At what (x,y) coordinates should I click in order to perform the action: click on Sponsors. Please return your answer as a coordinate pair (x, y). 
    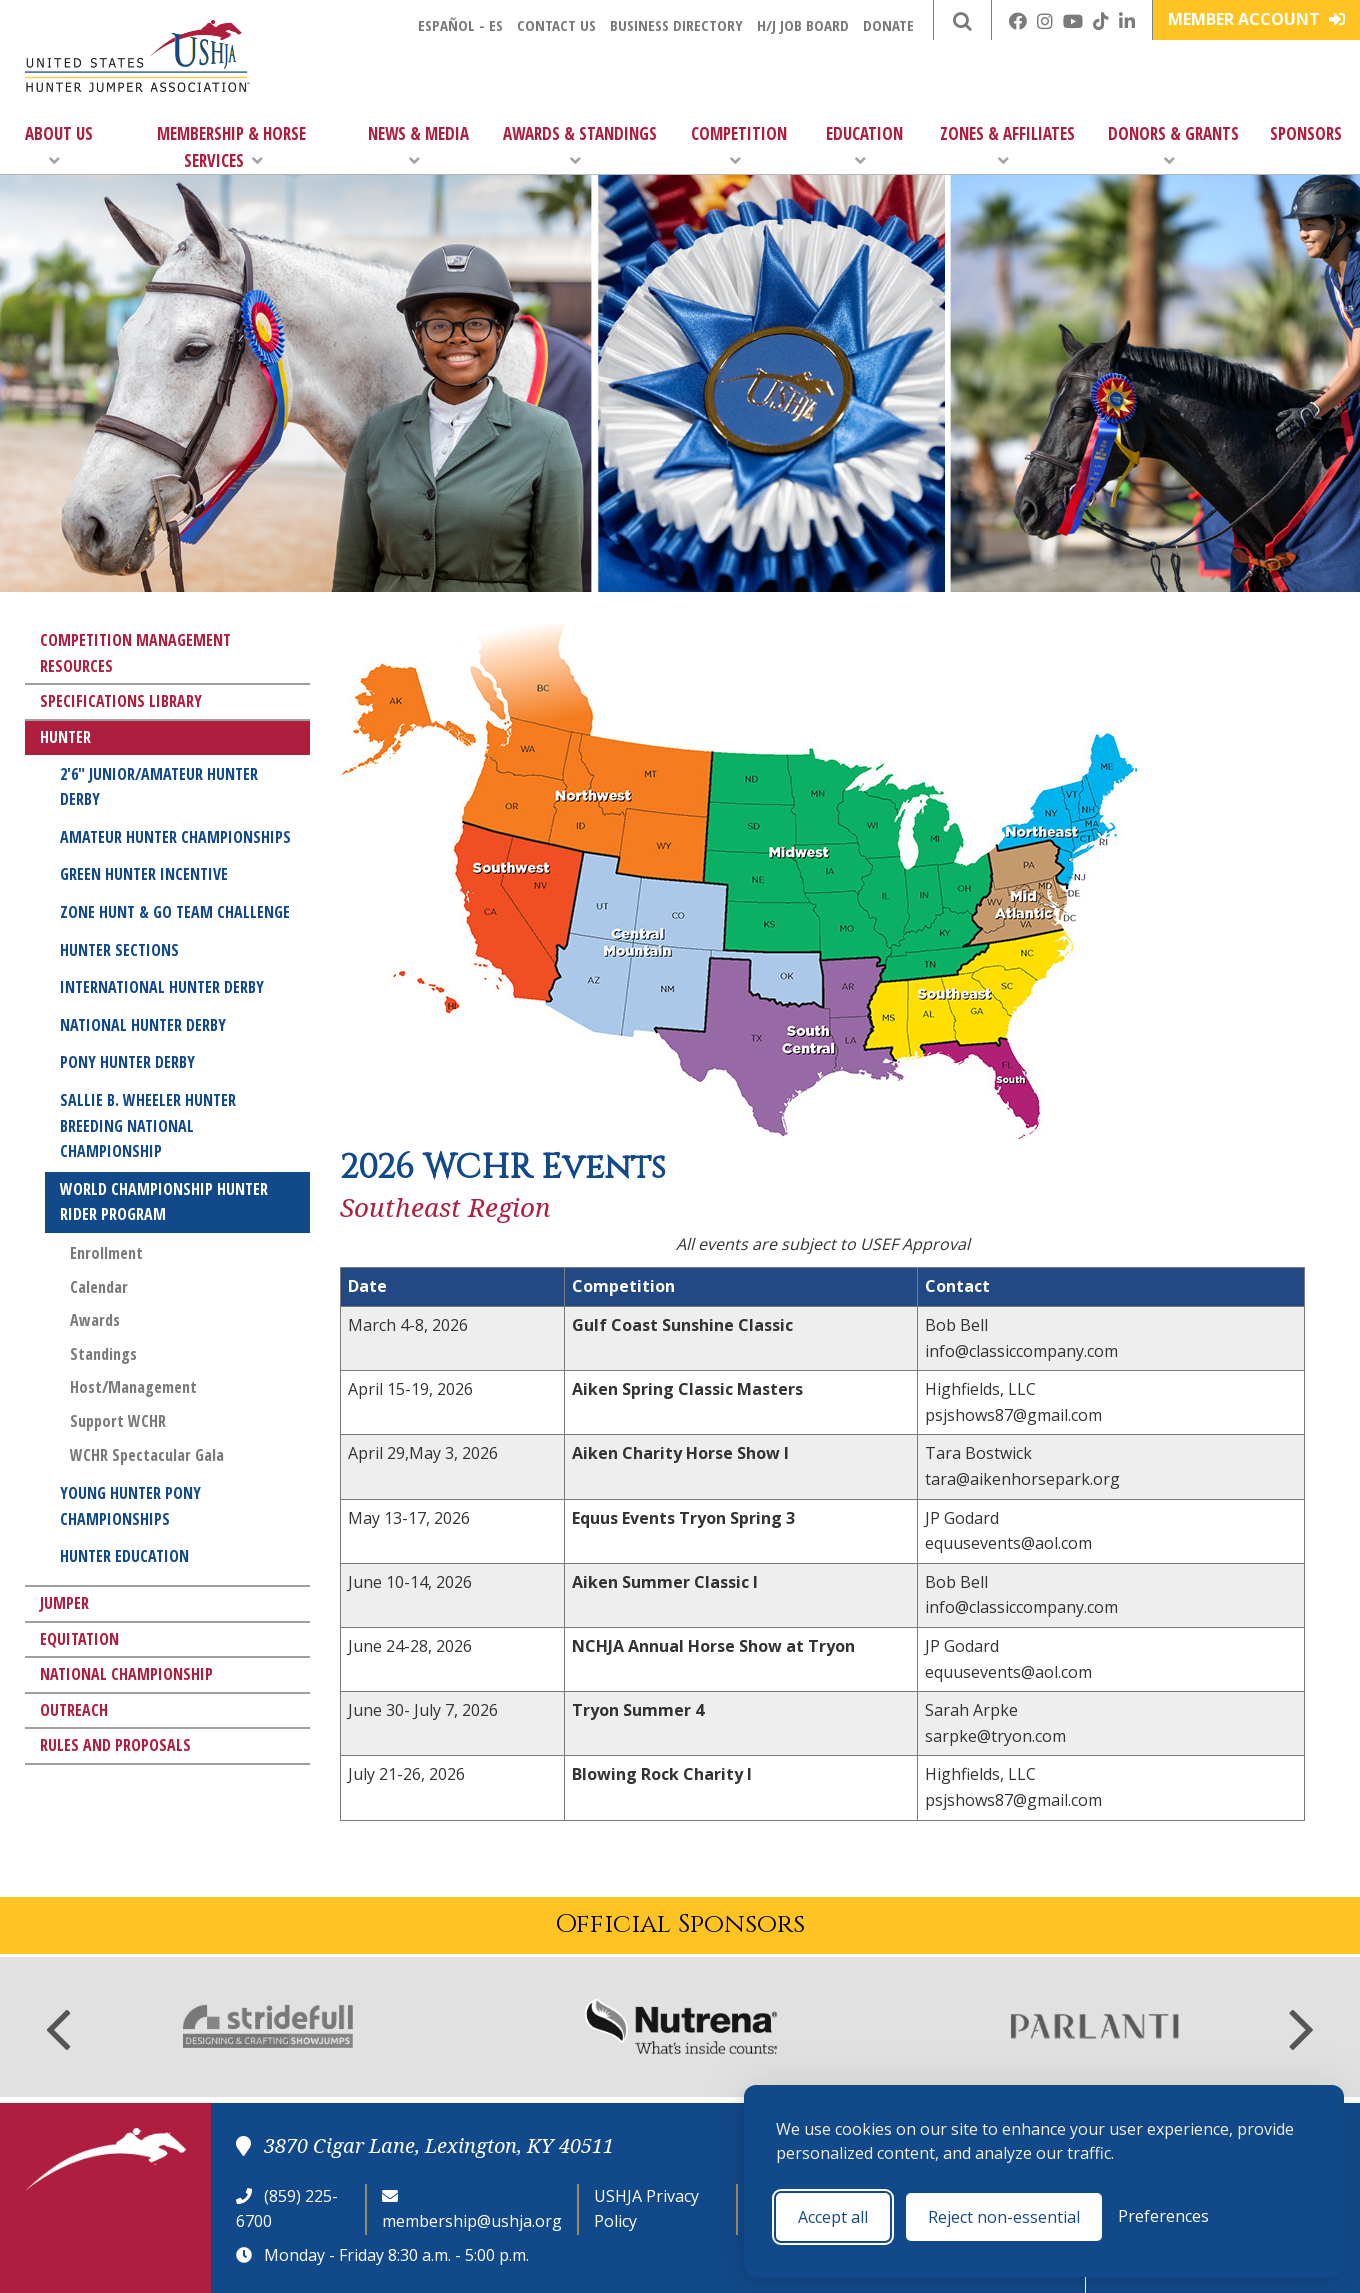
    Looking at the image, I should click on (1306, 133).